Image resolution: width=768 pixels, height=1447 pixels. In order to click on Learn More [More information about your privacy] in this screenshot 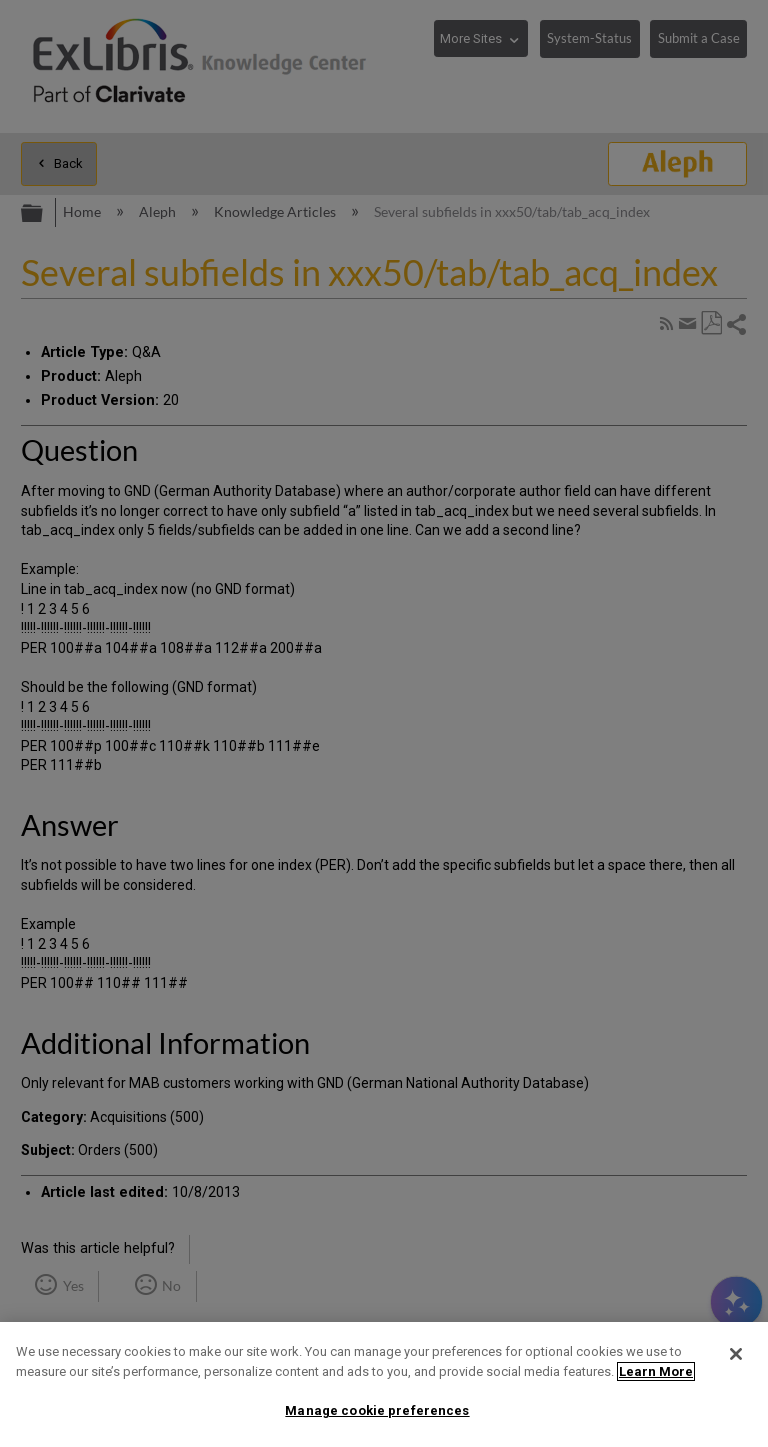, I will do `click(656, 1371)`.